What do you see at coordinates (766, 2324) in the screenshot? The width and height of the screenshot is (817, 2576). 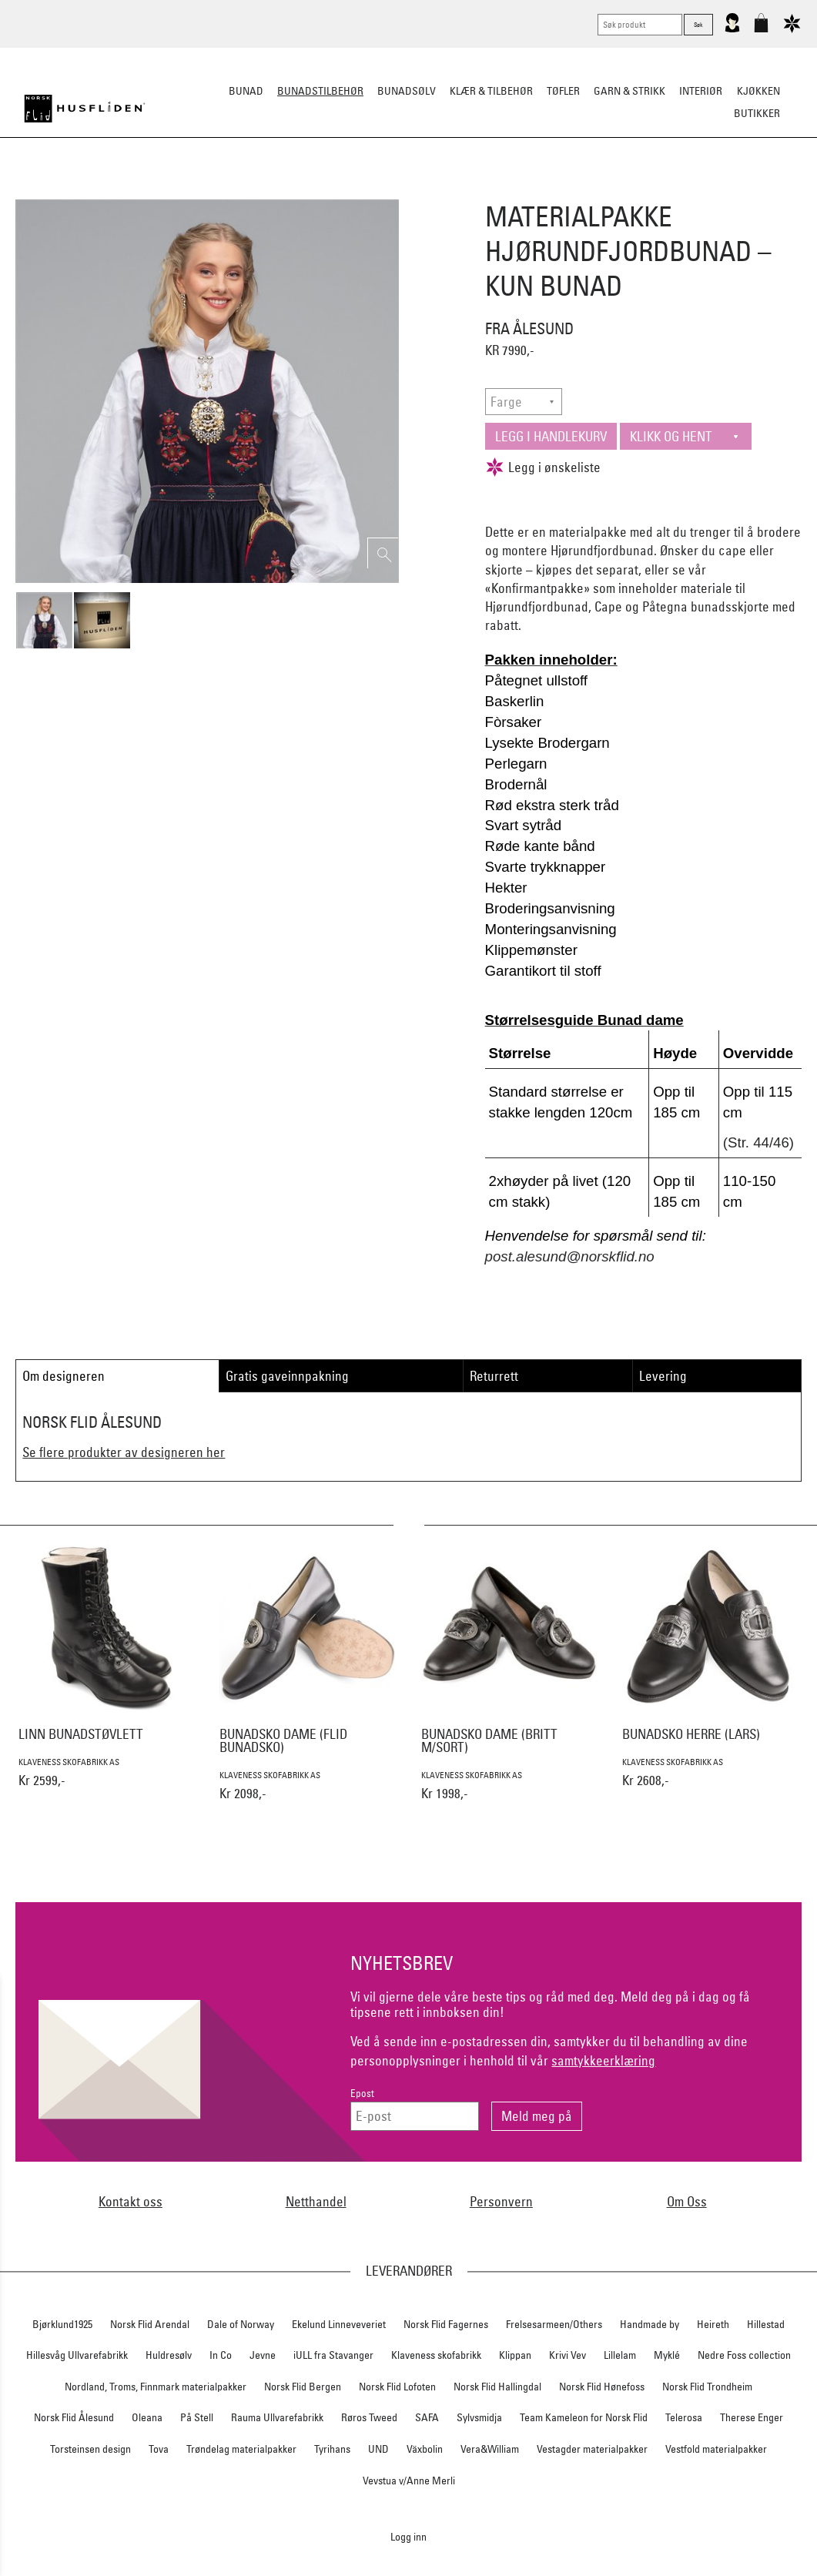 I see `Hillestad` at bounding box center [766, 2324].